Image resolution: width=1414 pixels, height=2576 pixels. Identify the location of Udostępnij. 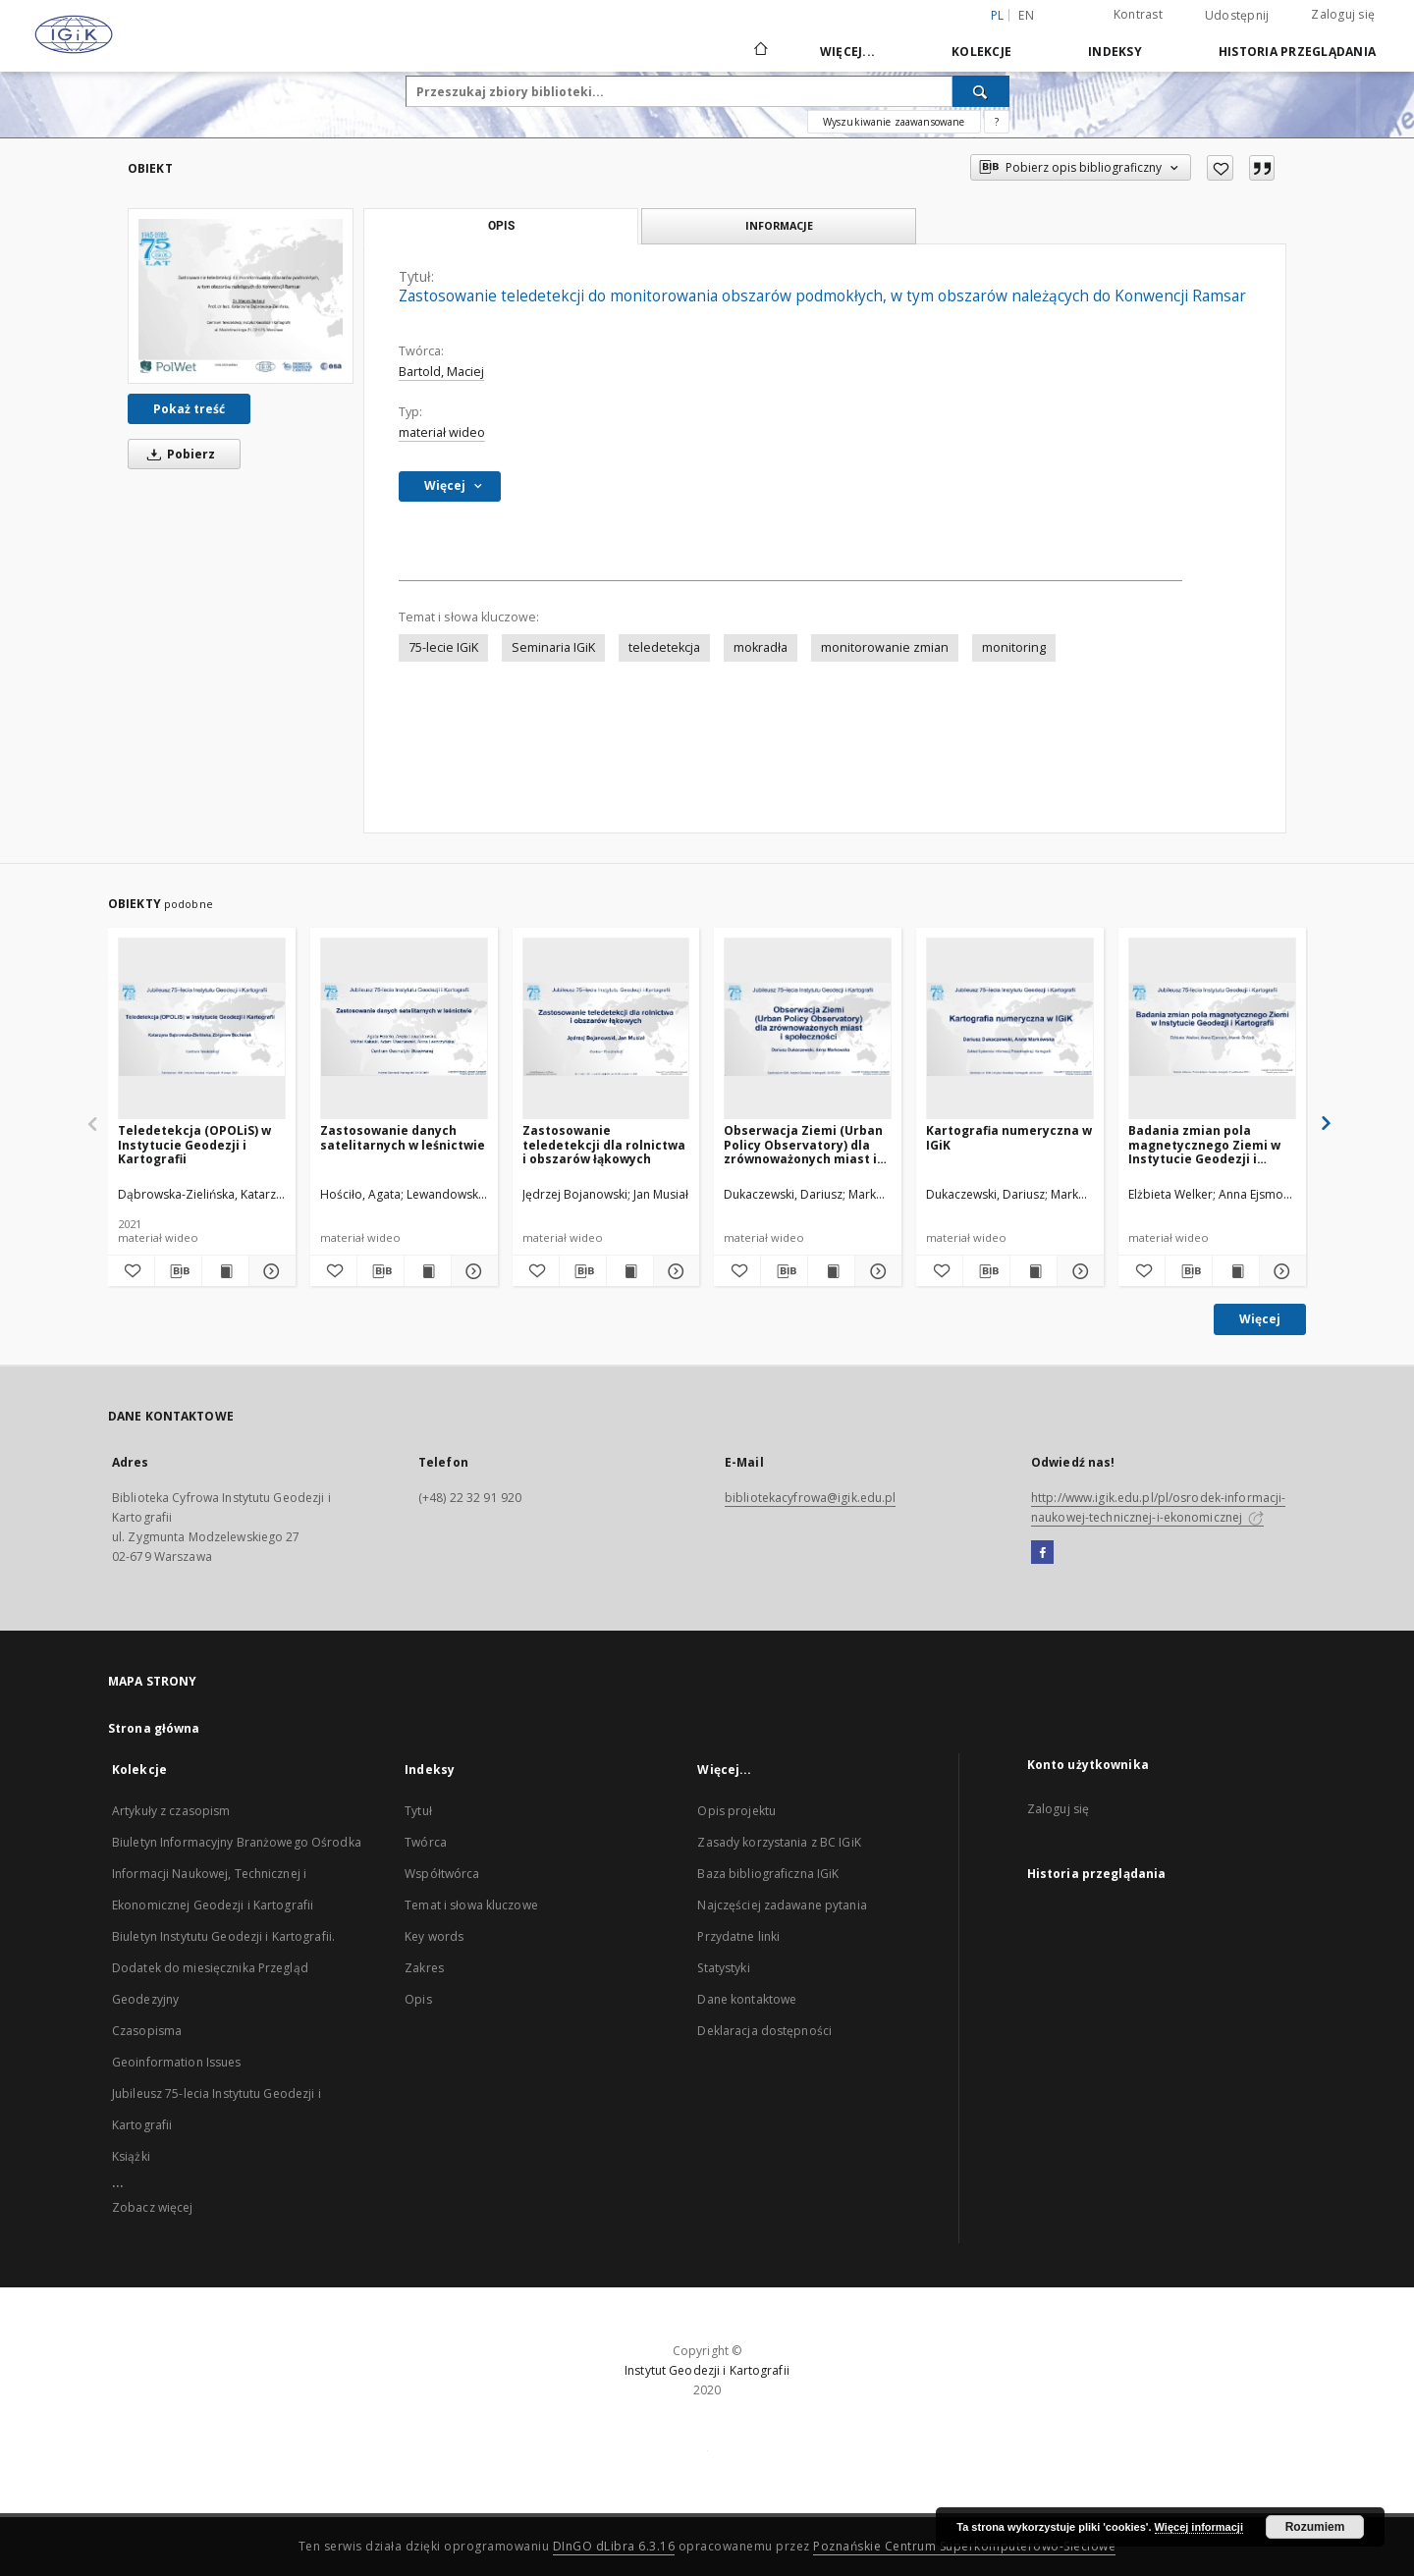
(1237, 16).